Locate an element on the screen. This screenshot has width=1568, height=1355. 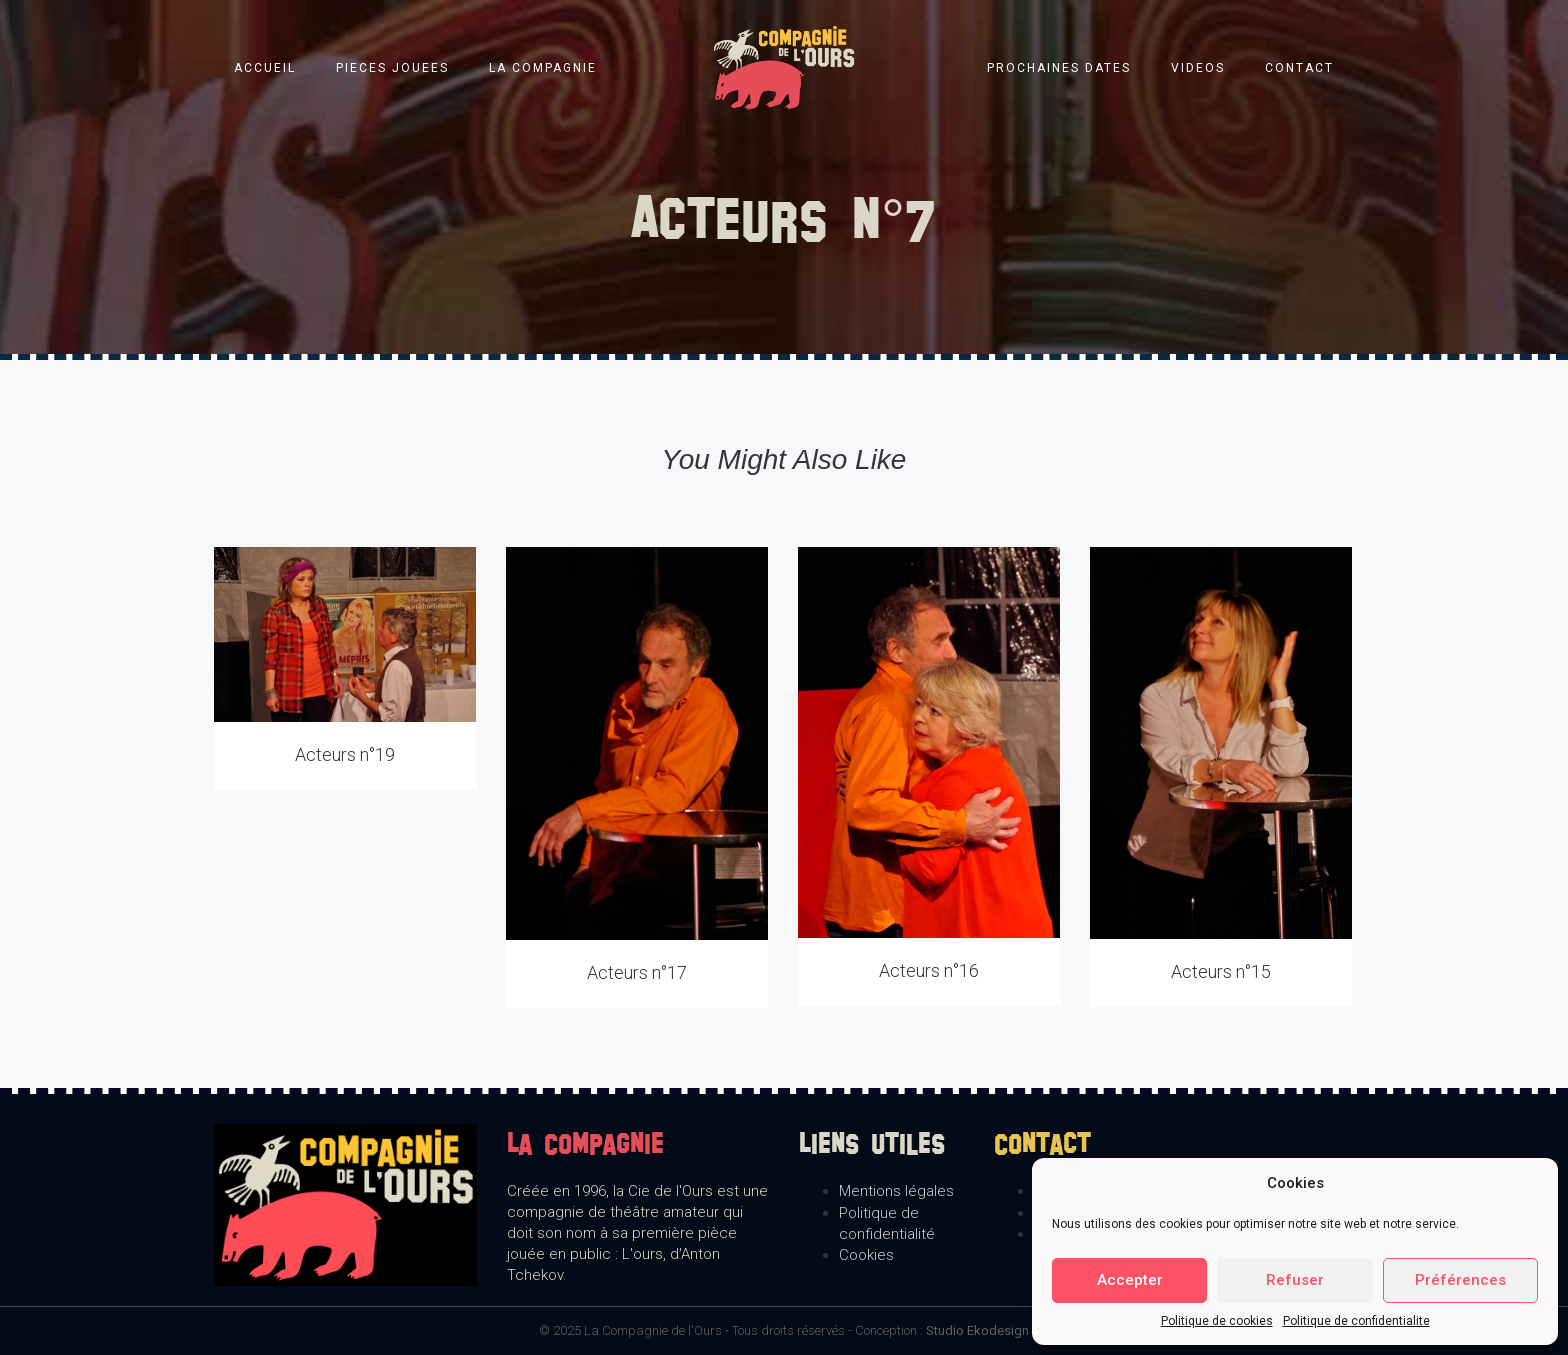
Préférences is located at coordinates (1460, 1280).